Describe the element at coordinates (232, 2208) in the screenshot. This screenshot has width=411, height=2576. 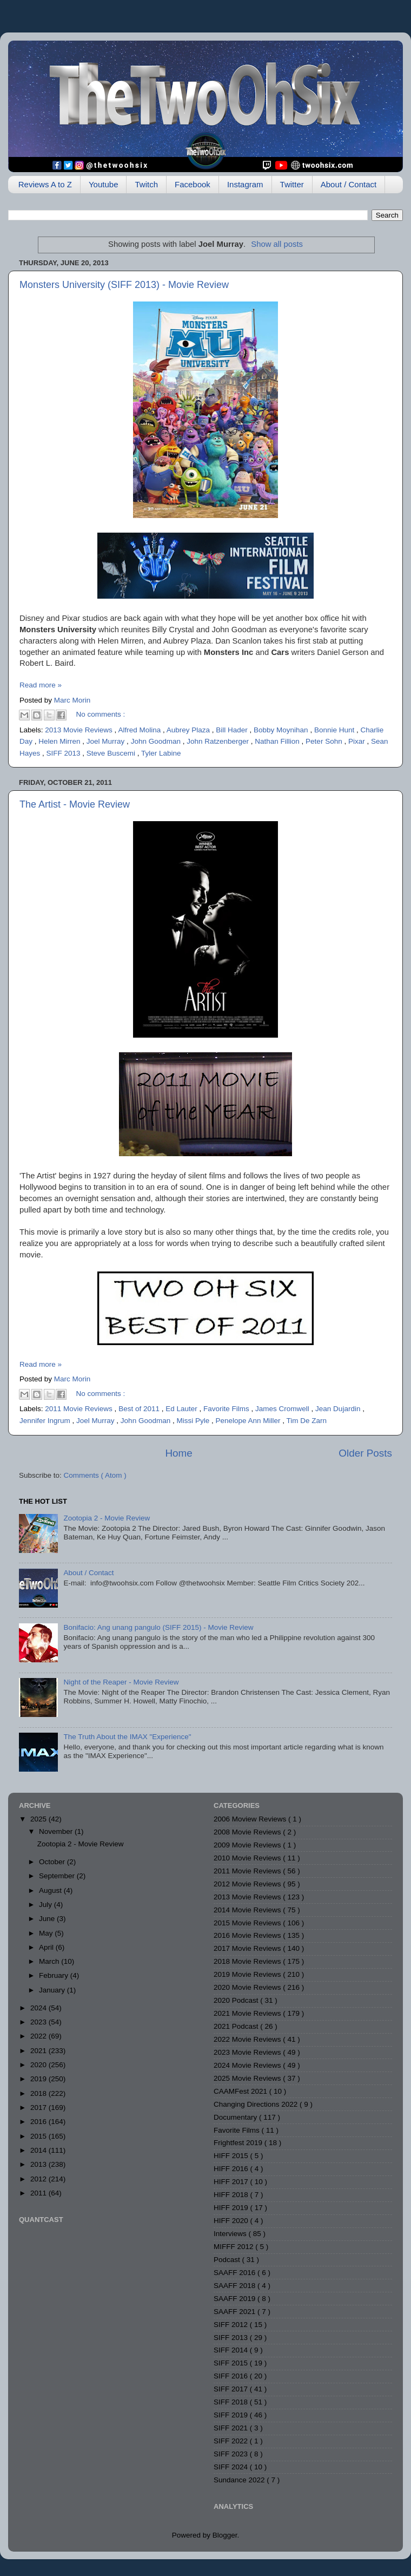
I see `HIFF 2019` at that location.